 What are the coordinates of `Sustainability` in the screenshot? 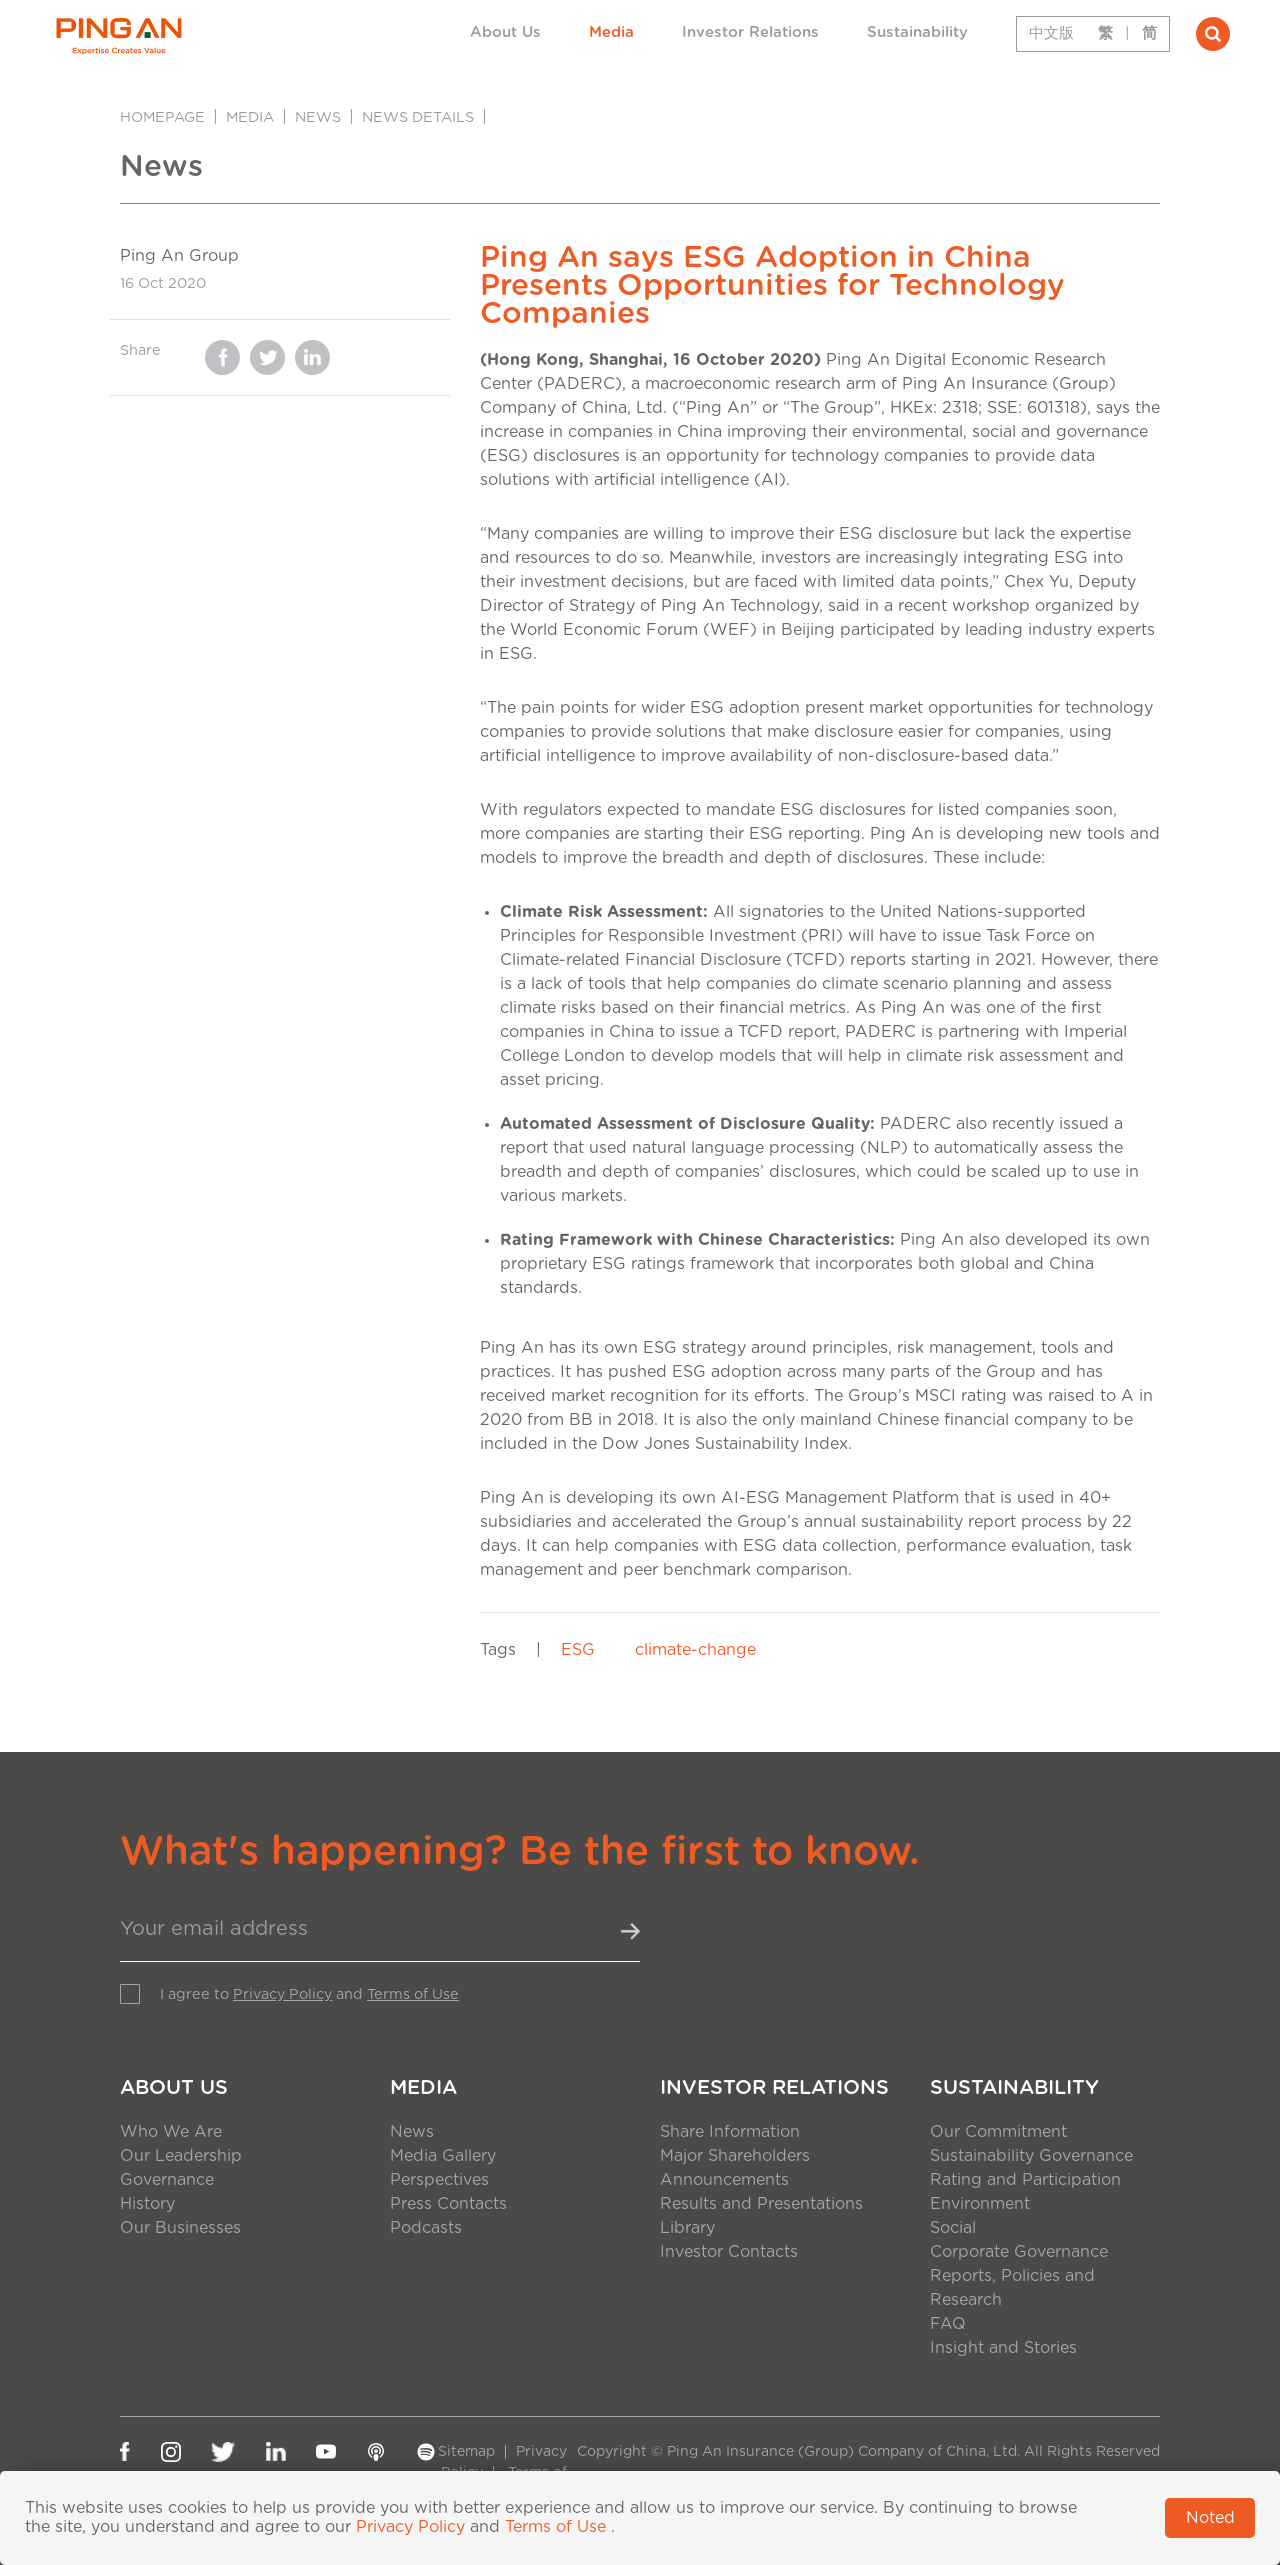 It's located at (917, 32).